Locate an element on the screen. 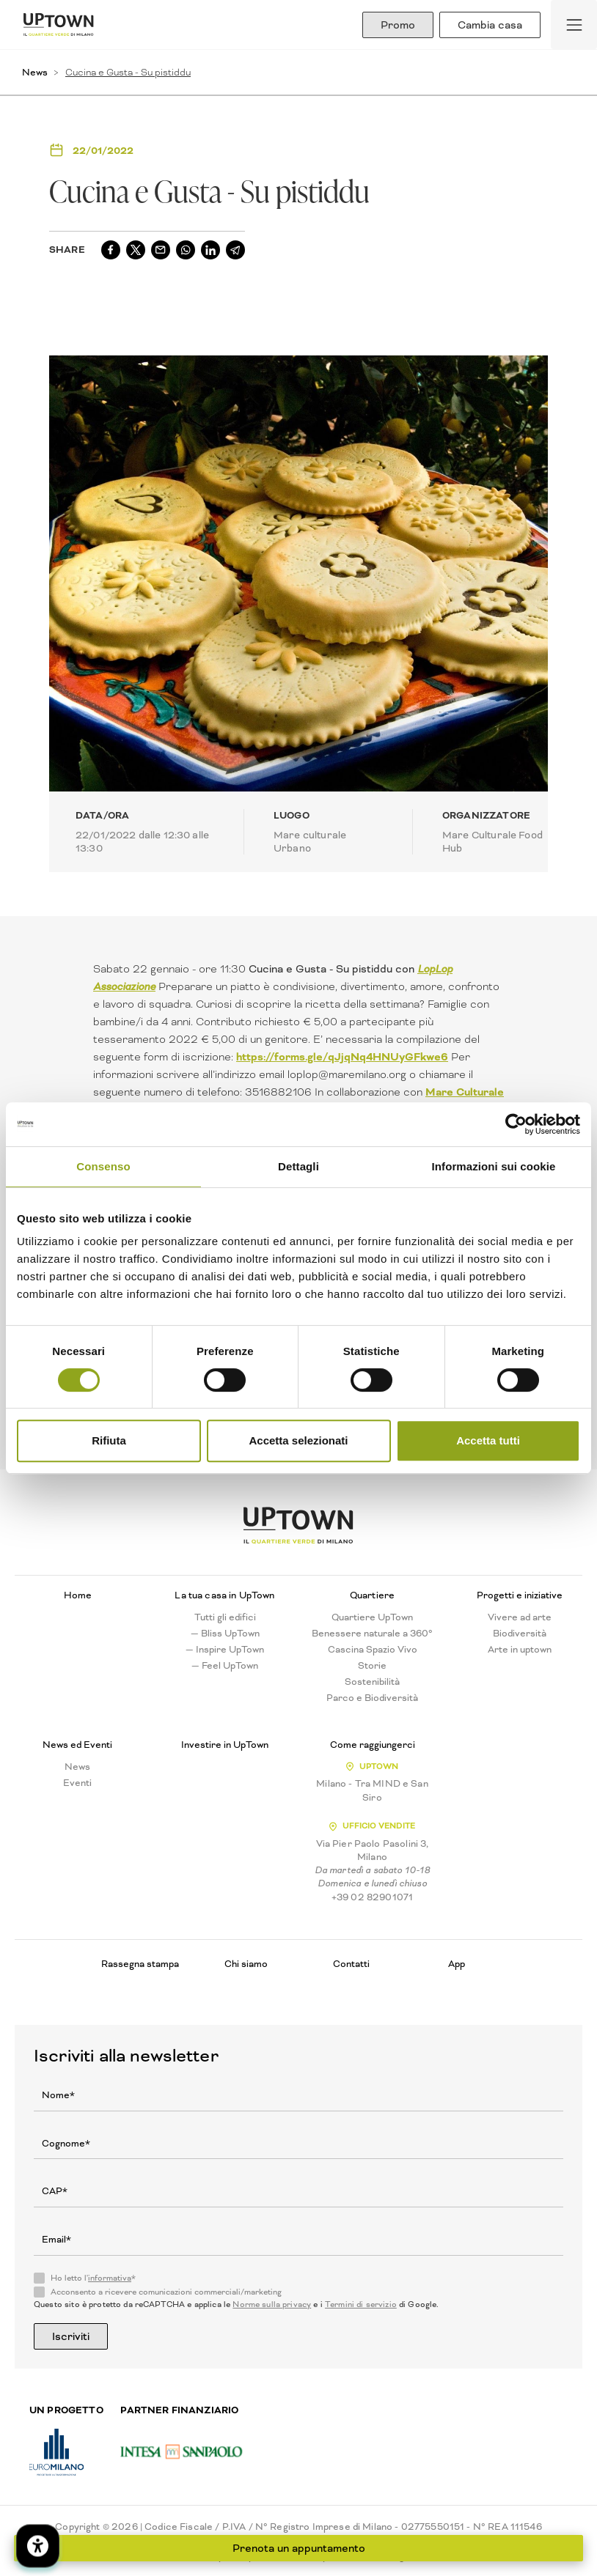 Image resolution: width=597 pixels, height=2576 pixels. informativa is located at coordinates (109, 2278).